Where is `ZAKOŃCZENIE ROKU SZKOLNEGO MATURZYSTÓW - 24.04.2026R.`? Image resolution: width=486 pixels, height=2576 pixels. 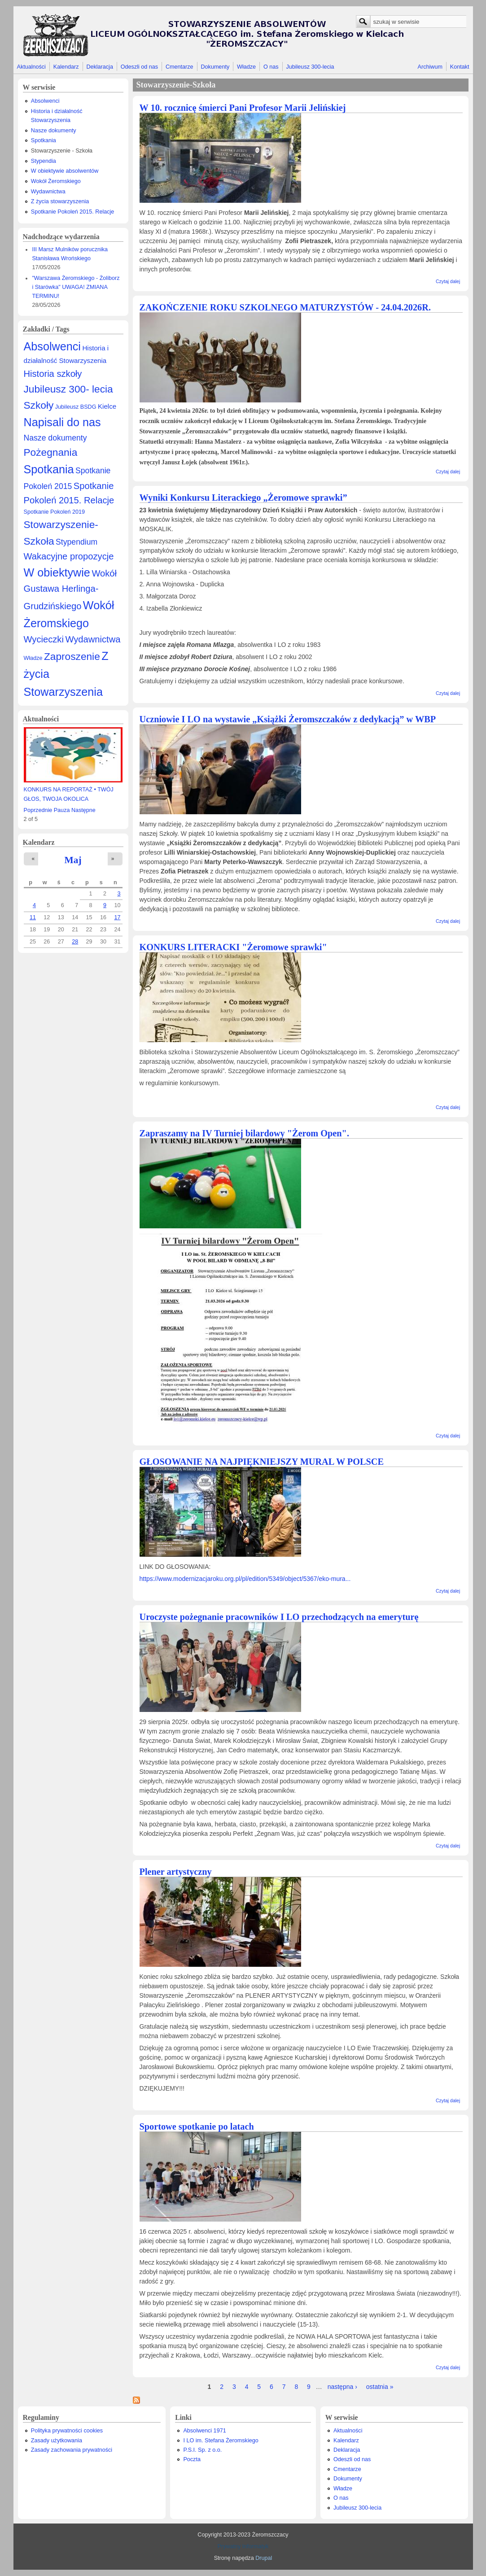
ZAKOŃCZENIE ROKU SZKOLNEGO MATURZYSTÓW - 24.04.2026R. is located at coordinates (285, 307).